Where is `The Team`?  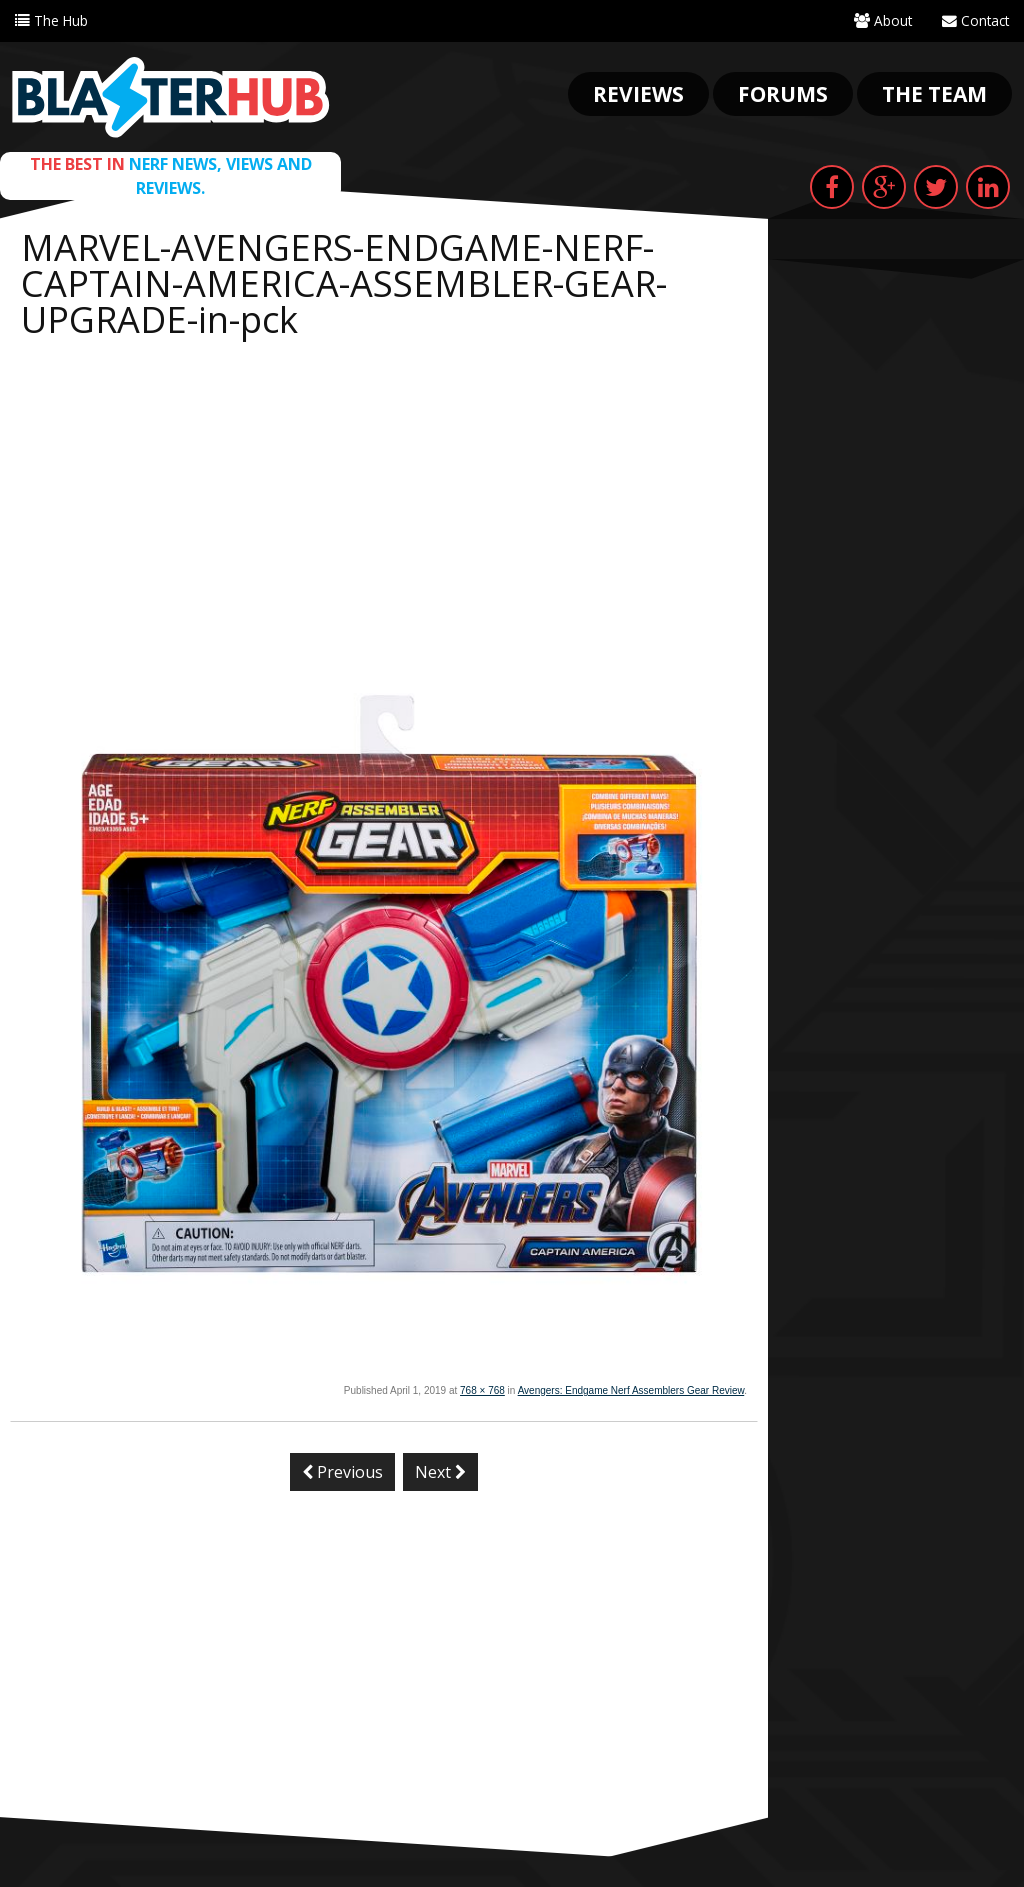
The Team is located at coordinates (934, 94).